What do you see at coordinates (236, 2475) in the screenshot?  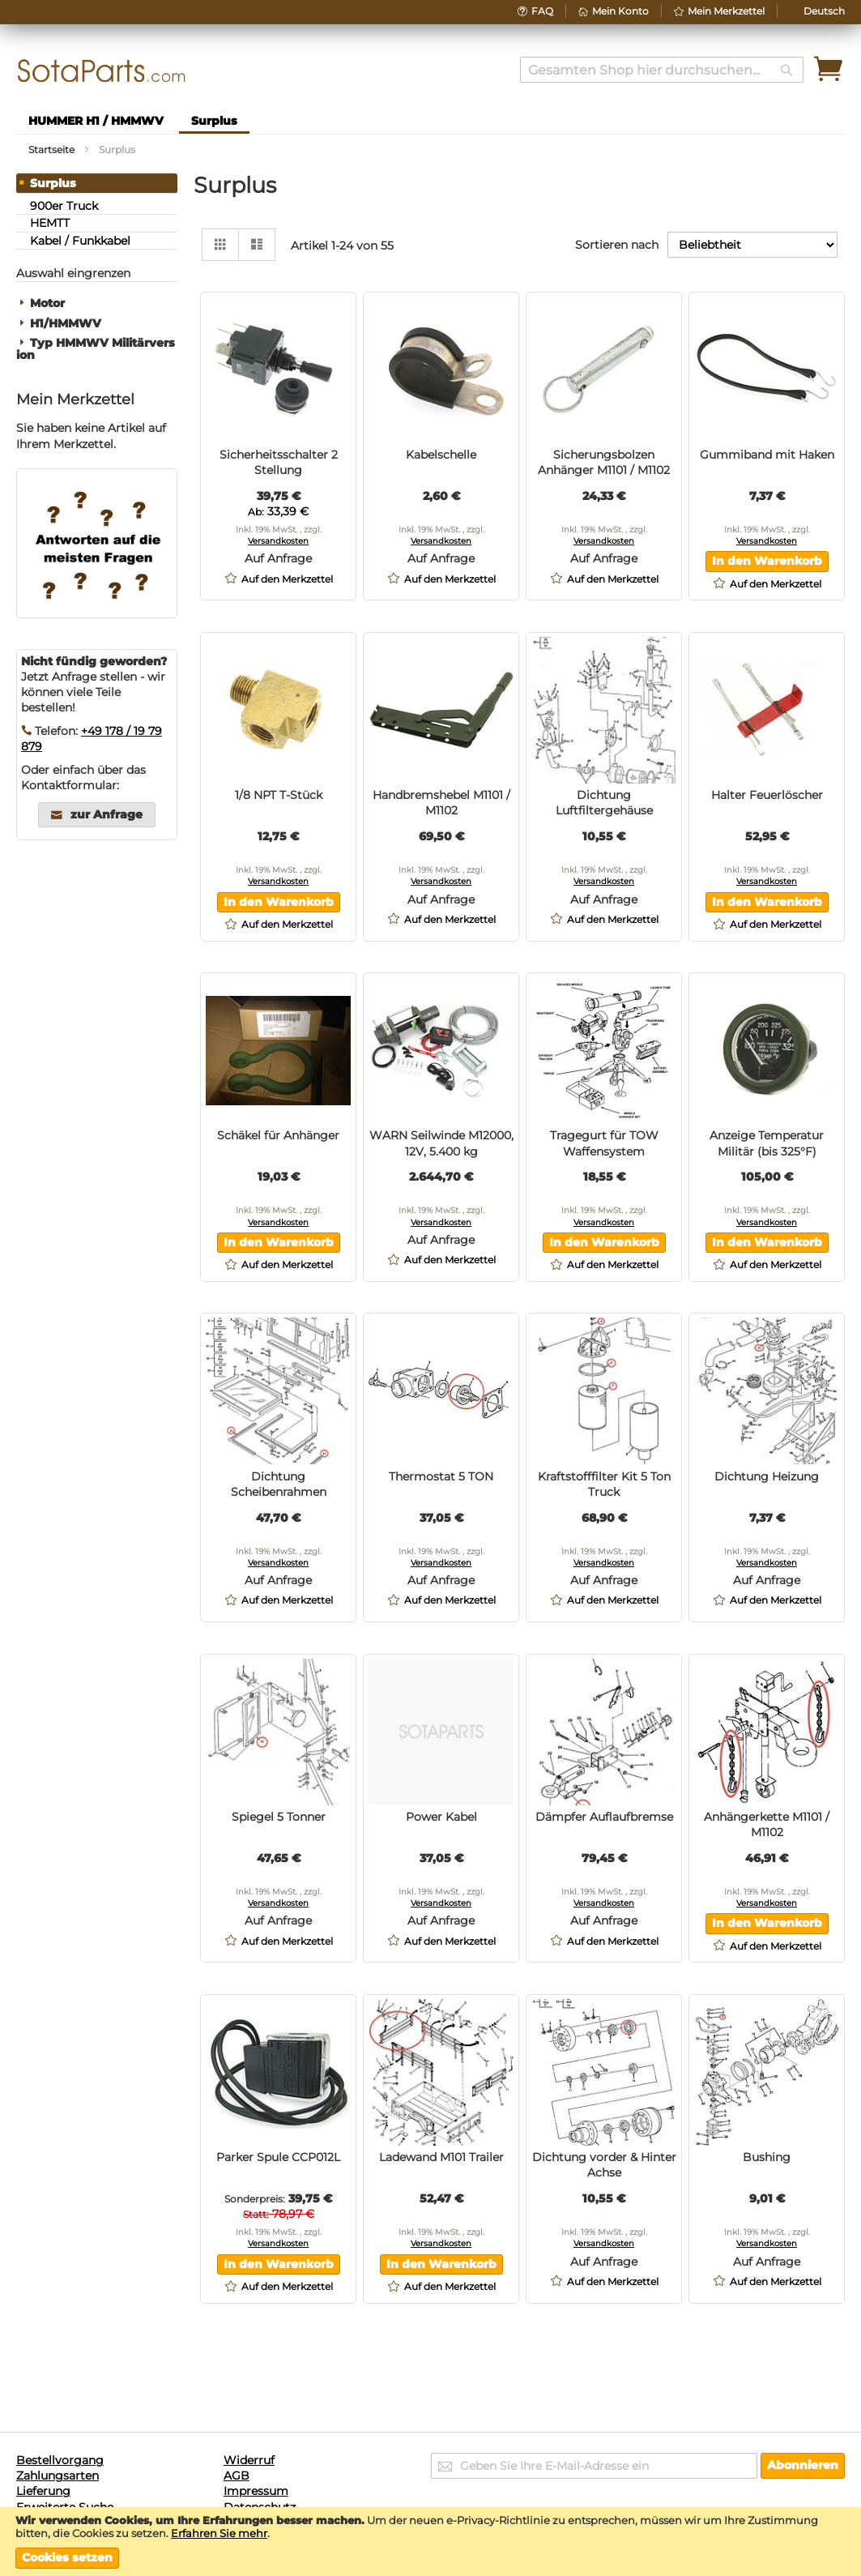 I see `AGB` at bounding box center [236, 2475].